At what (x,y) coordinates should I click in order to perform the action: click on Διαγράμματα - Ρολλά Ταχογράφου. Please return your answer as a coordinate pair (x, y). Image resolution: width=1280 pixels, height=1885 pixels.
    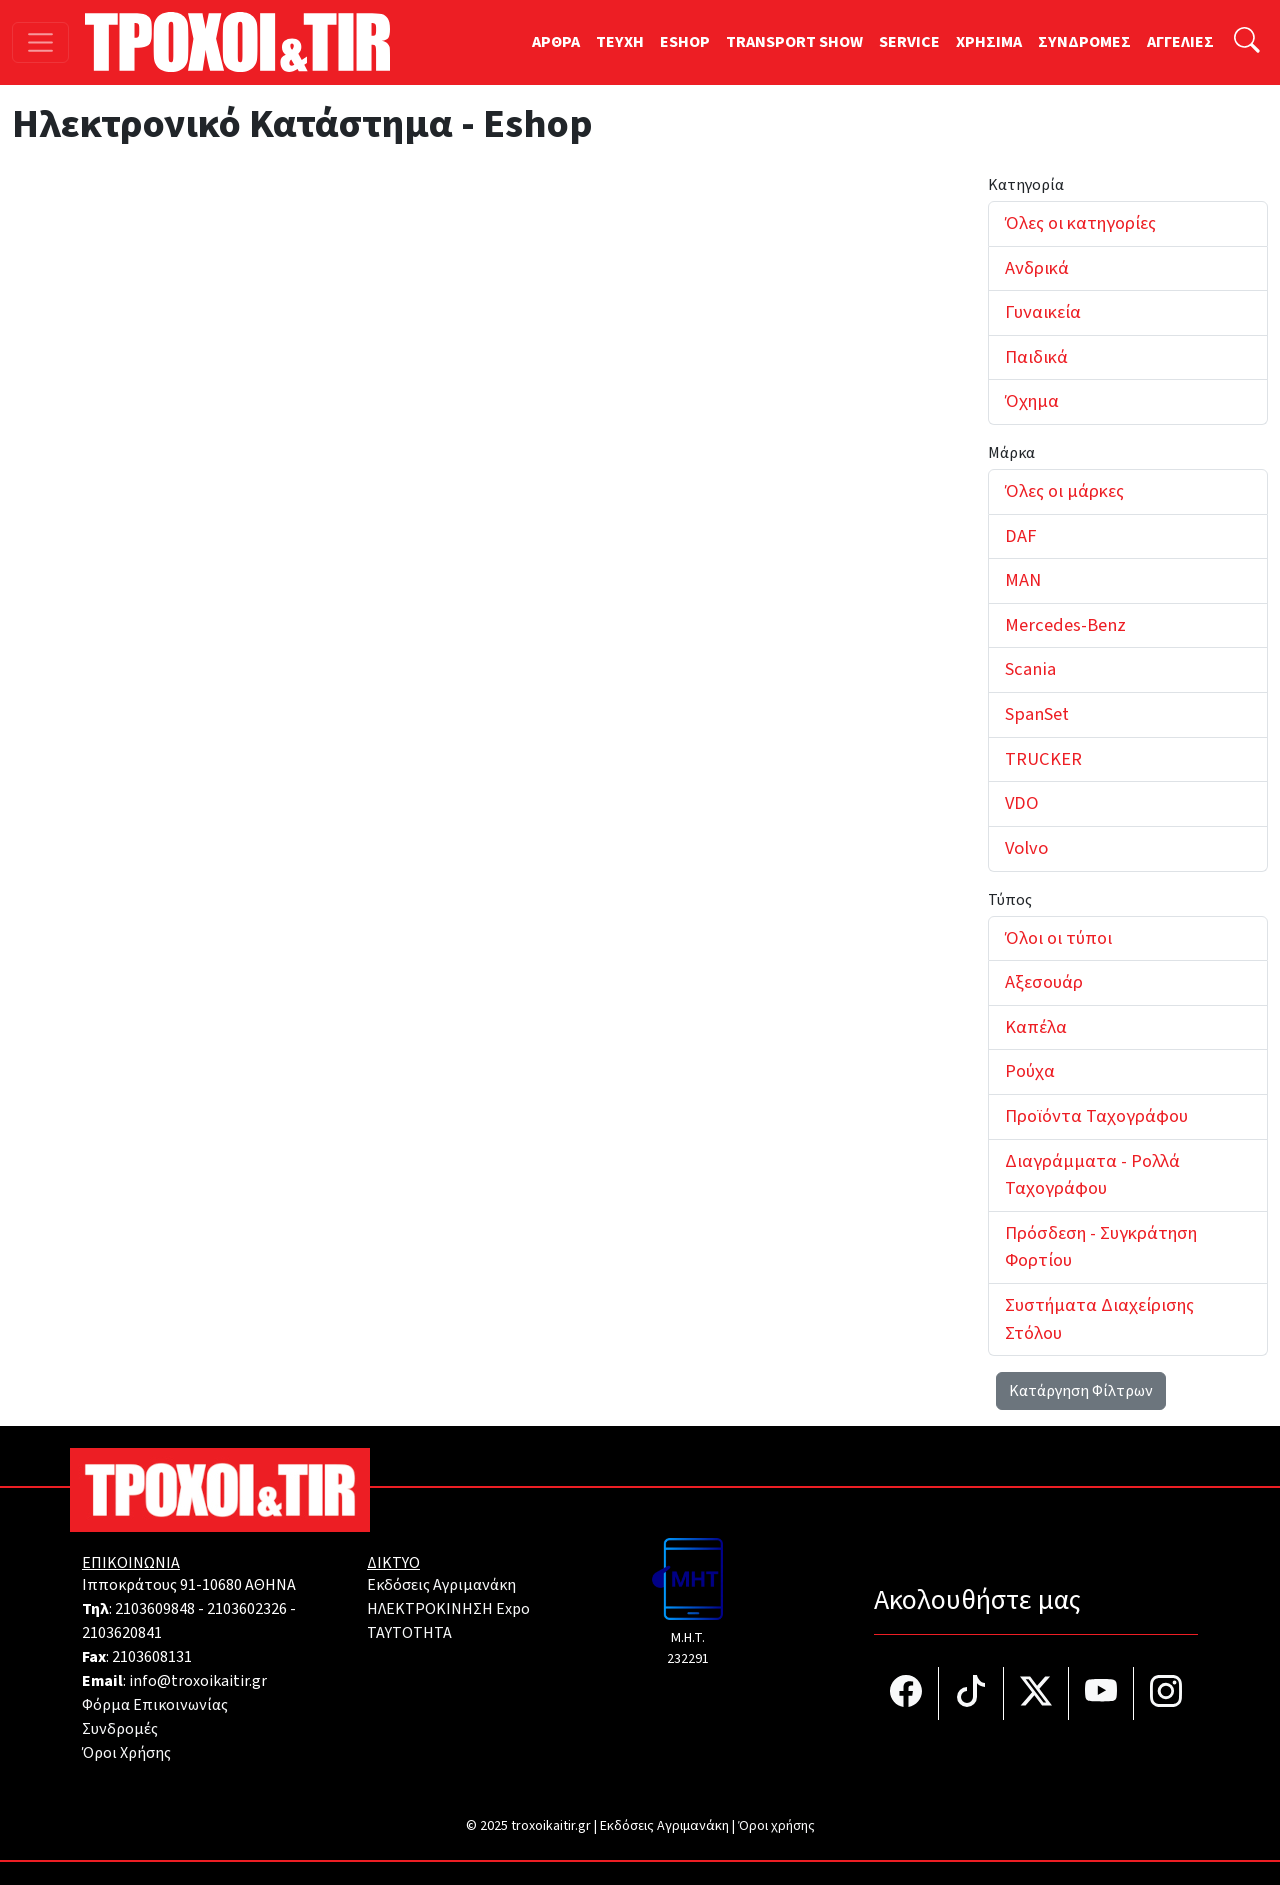
    Looking at the image, I should click on (1092, 1175).